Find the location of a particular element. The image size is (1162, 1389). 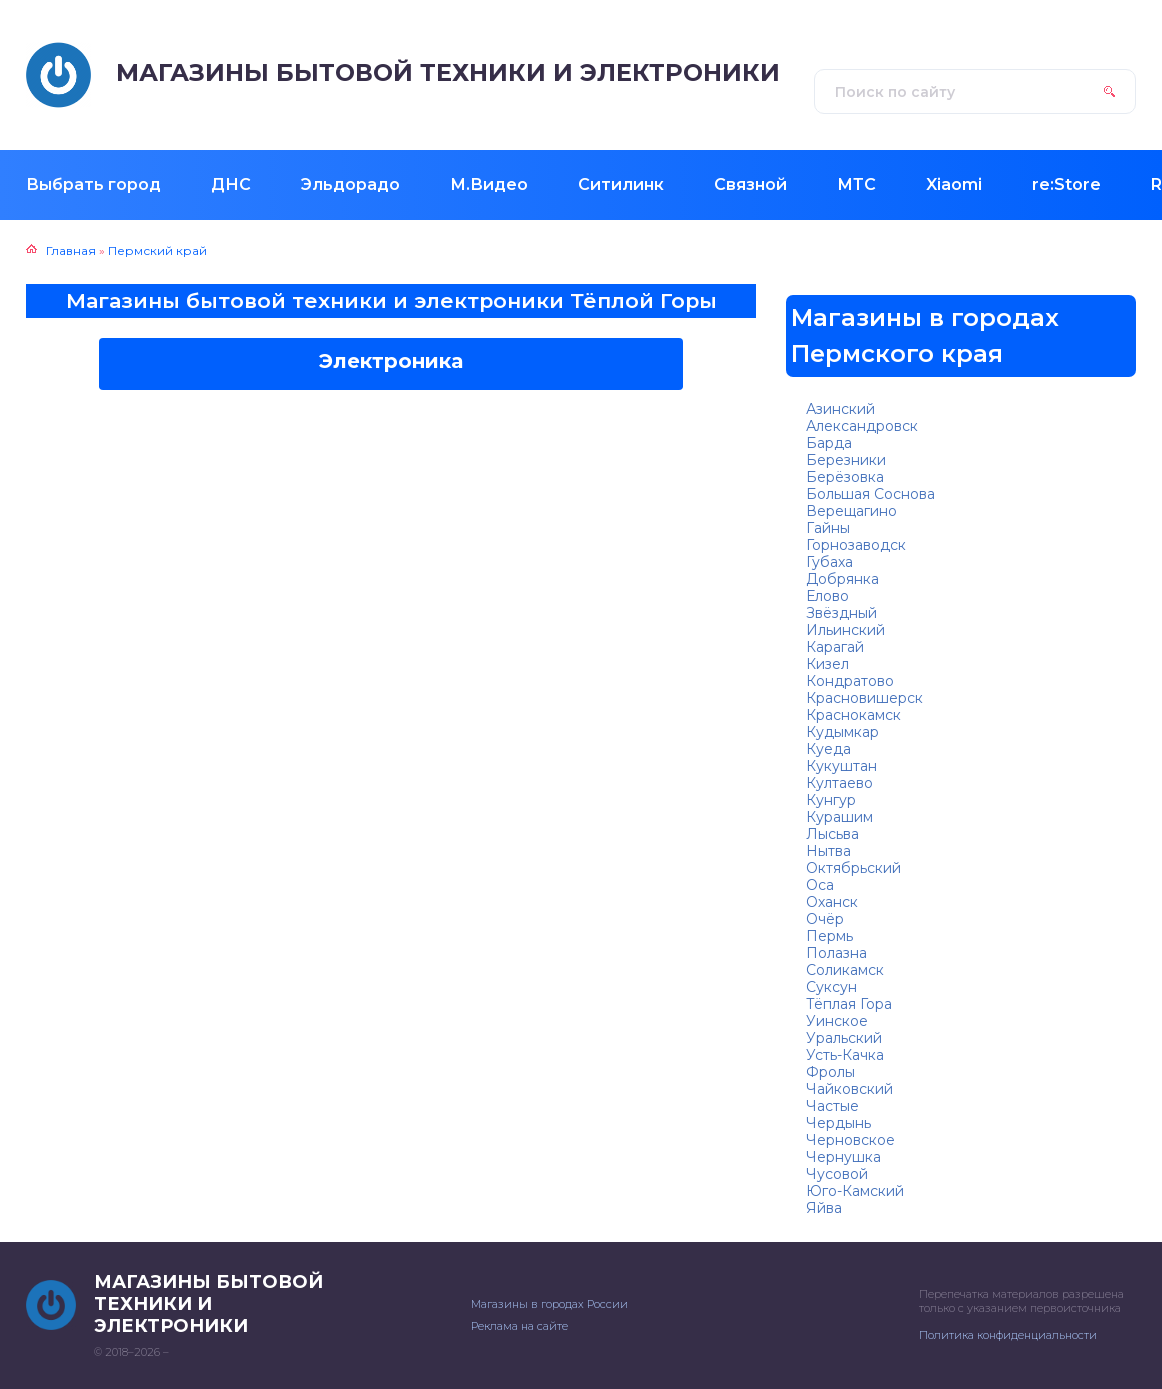

Берёзовка is located at coordinates (845, 477).